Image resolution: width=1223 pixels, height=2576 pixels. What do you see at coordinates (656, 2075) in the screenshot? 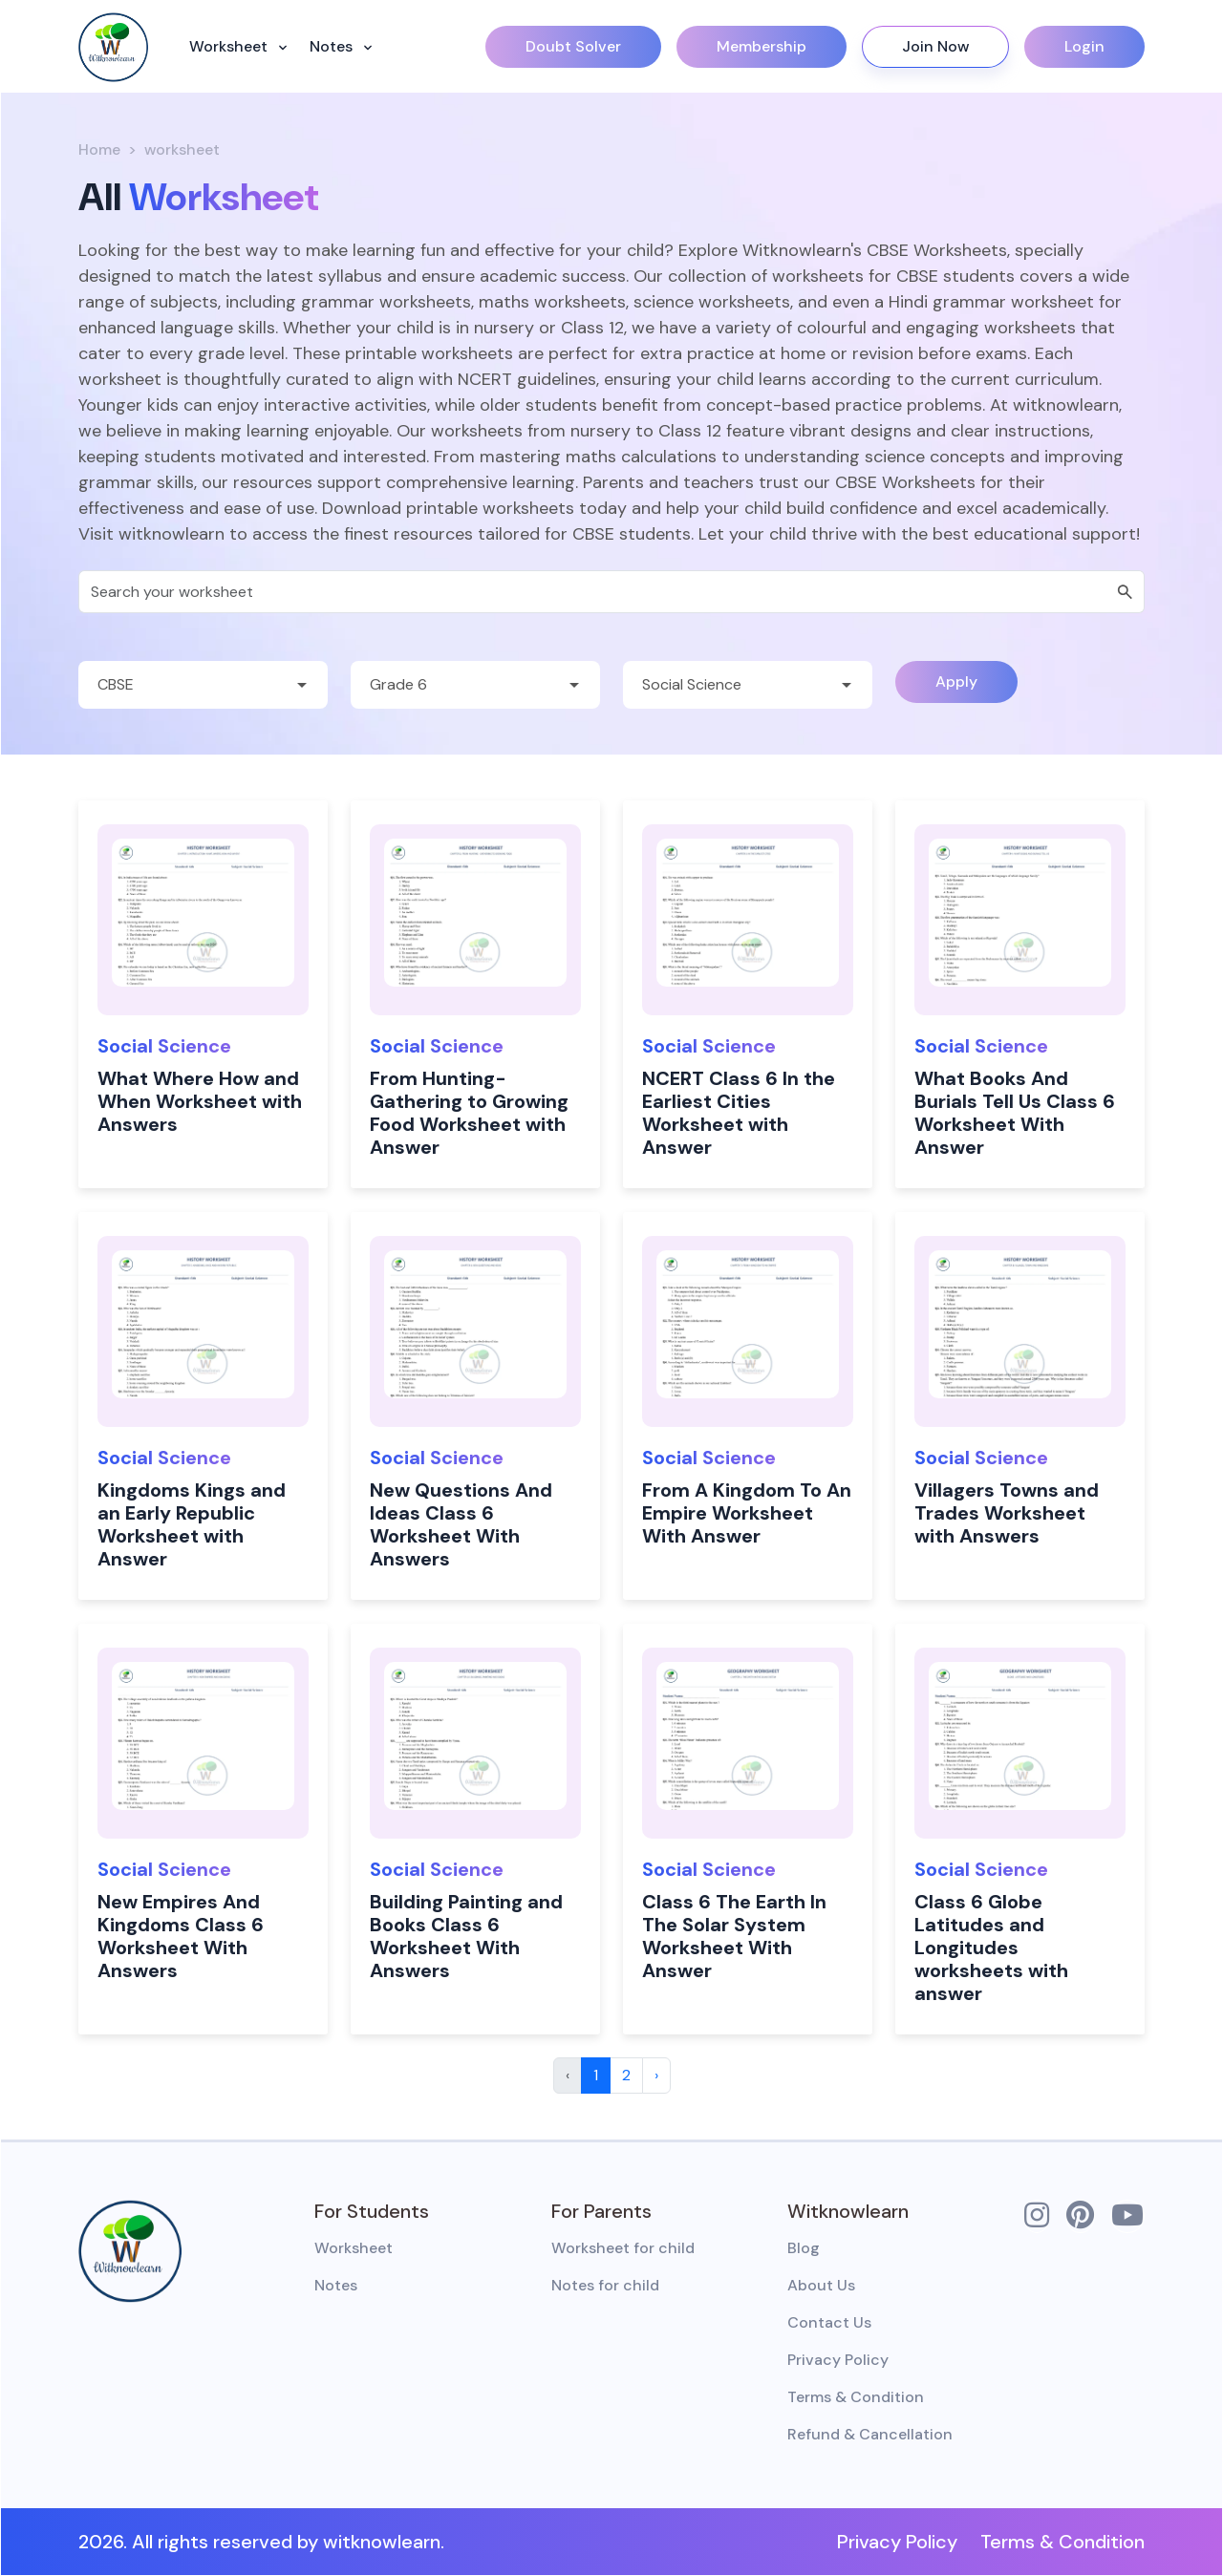
I see `› [Next »]` at bounding box center [656, 2075].